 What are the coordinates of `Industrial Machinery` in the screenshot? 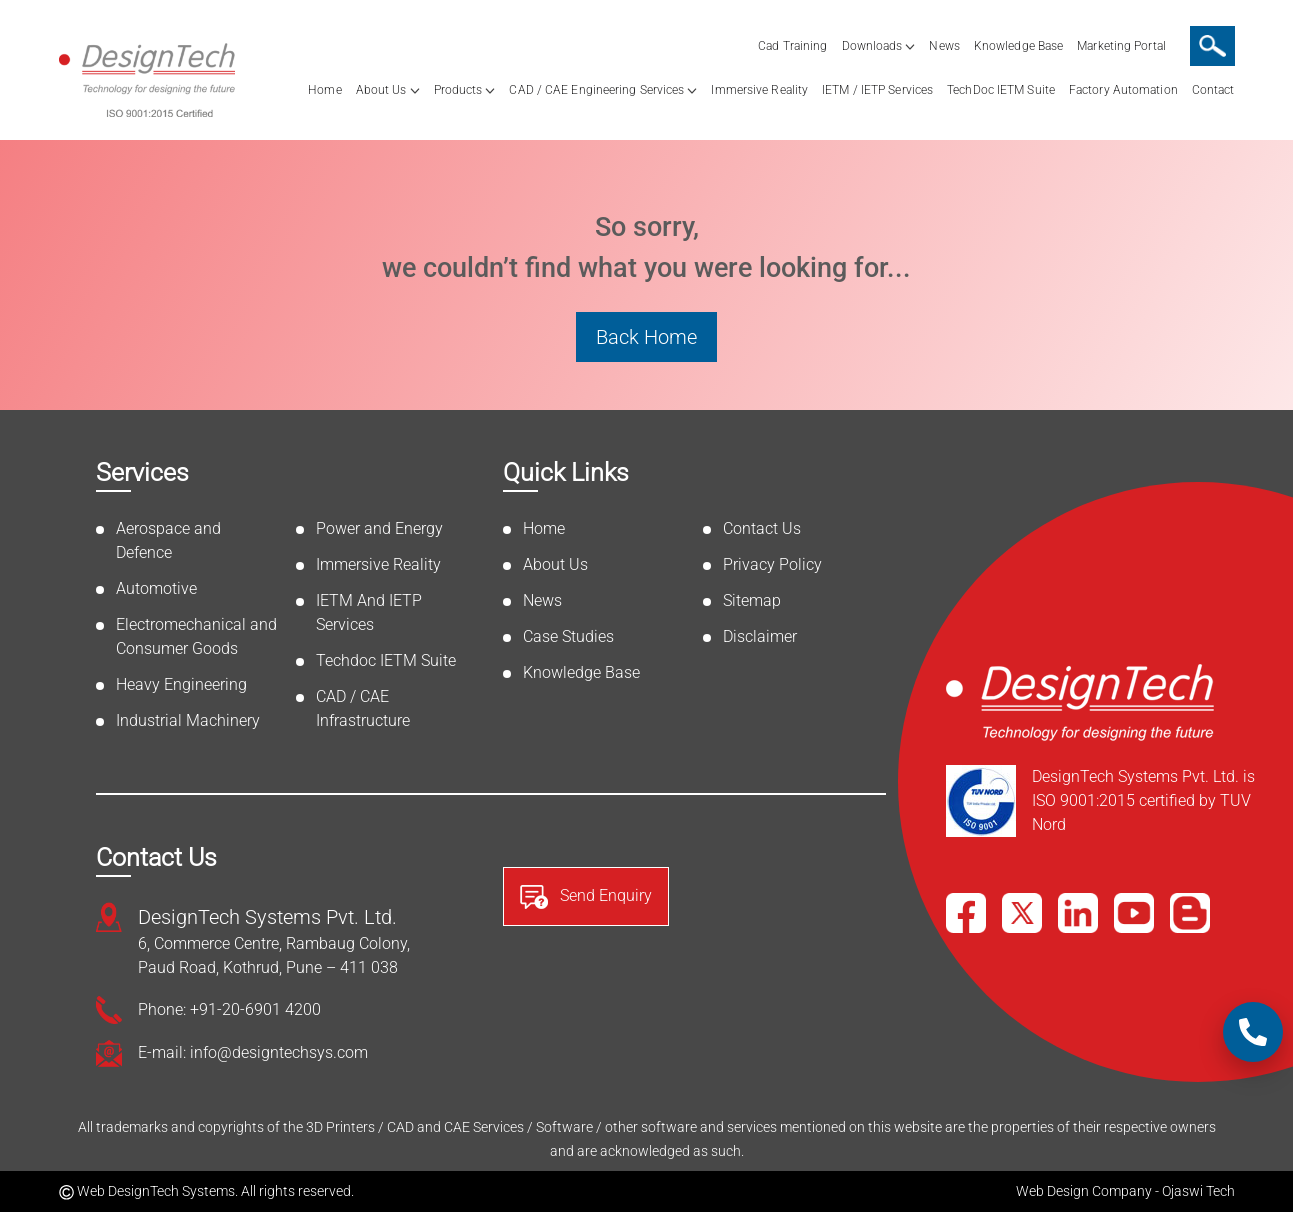 It's located at (188, 720).